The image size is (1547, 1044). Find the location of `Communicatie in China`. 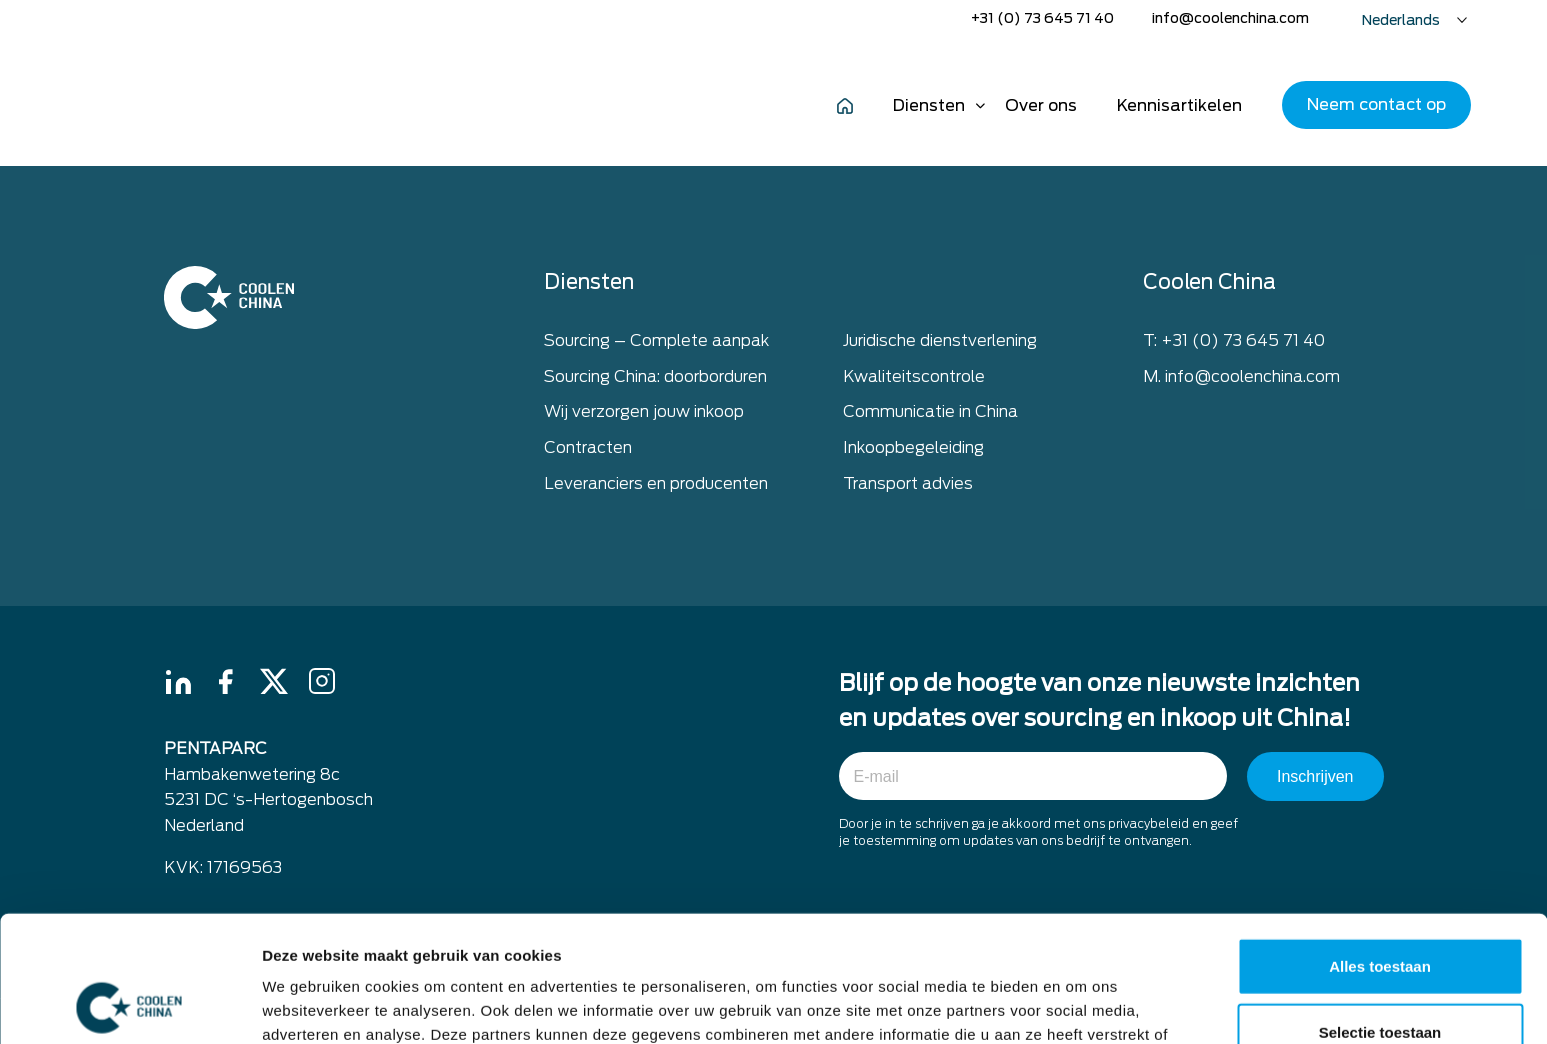

Communicatie in China is located at coordinates (930, 411).